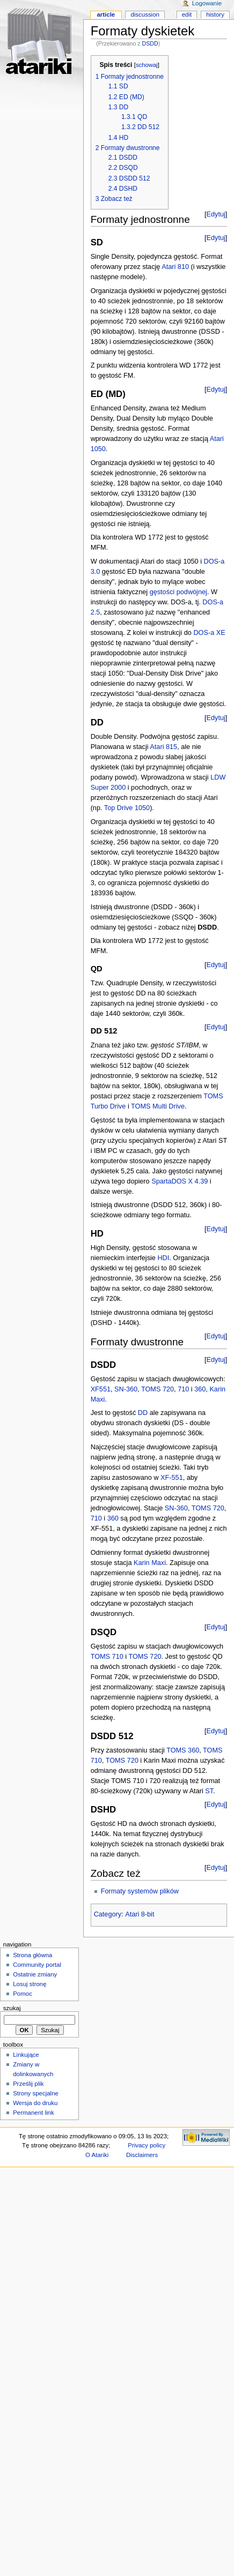 This screenshot has width=234, height=2576. I want to click on Community portal, so click(37, 1964).